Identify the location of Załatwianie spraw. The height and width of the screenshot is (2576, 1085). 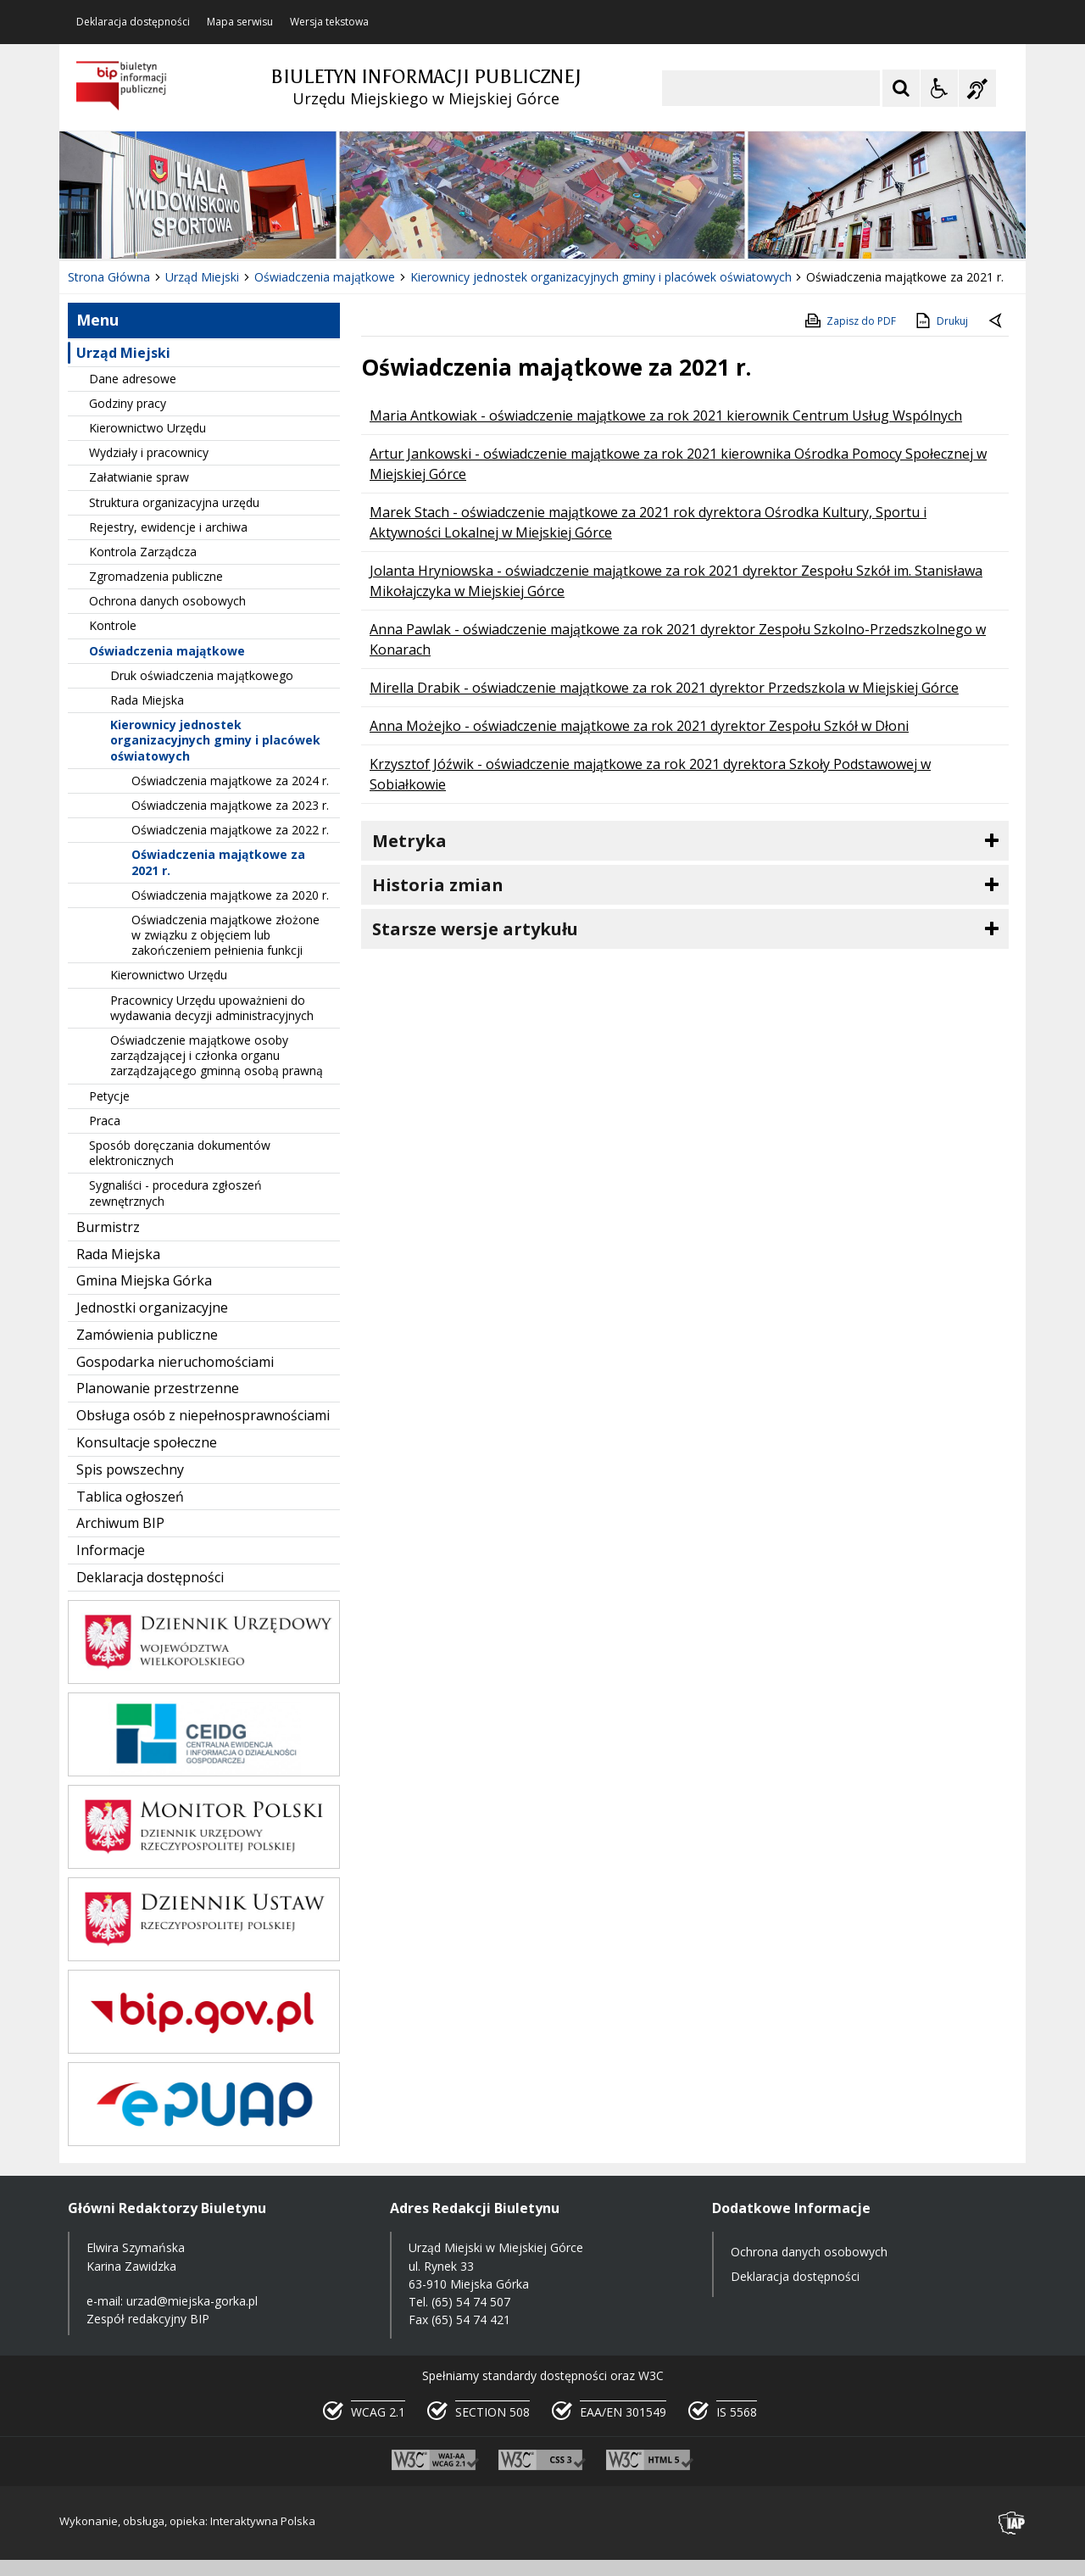
(139, 477).